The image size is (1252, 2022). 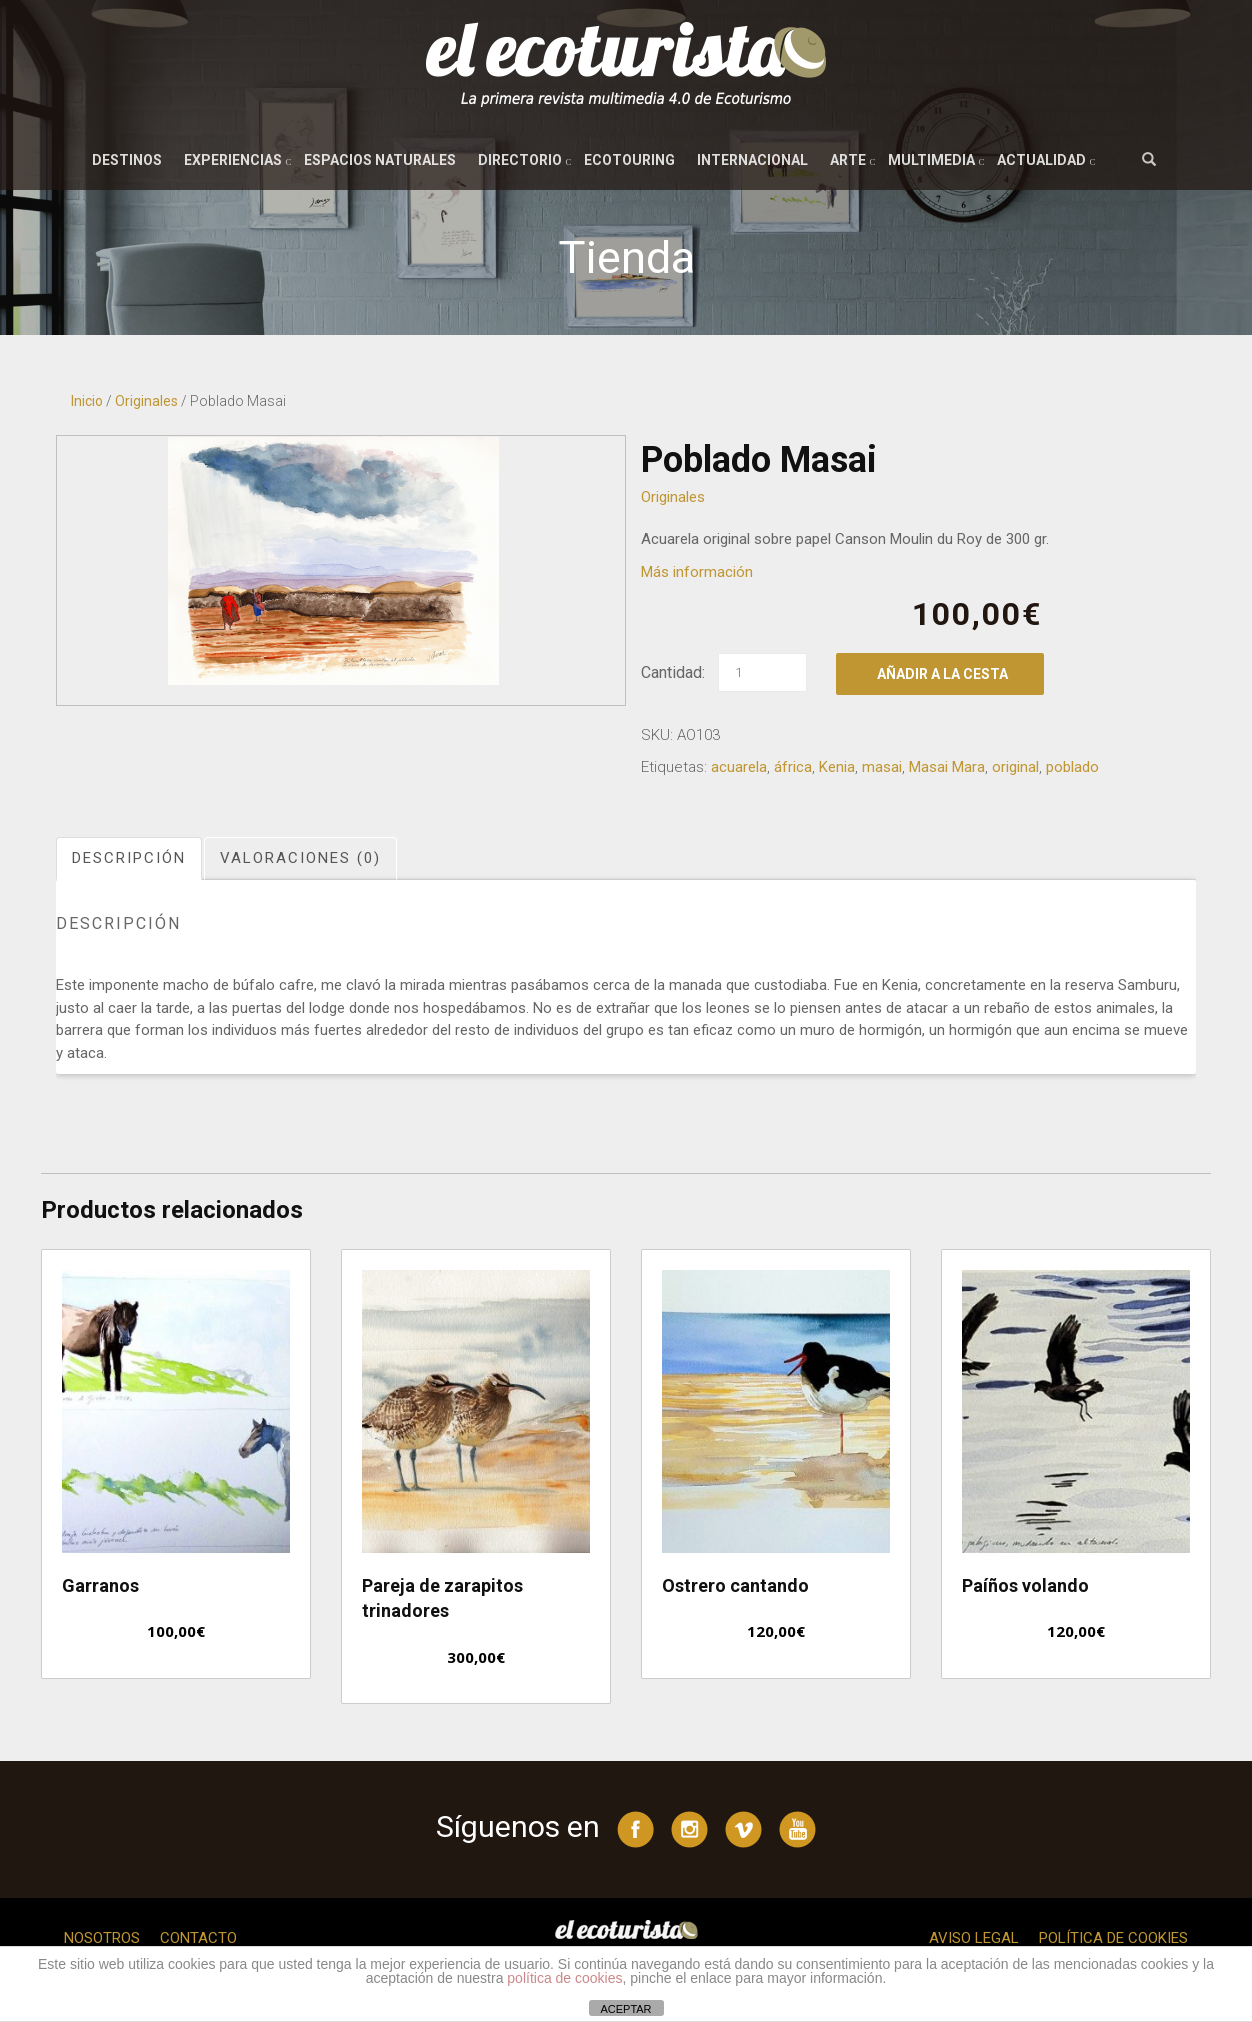 What do you see at coordinates (146, 401) in the screenshot?
I see `Originales` at bounding box center [146, 401].